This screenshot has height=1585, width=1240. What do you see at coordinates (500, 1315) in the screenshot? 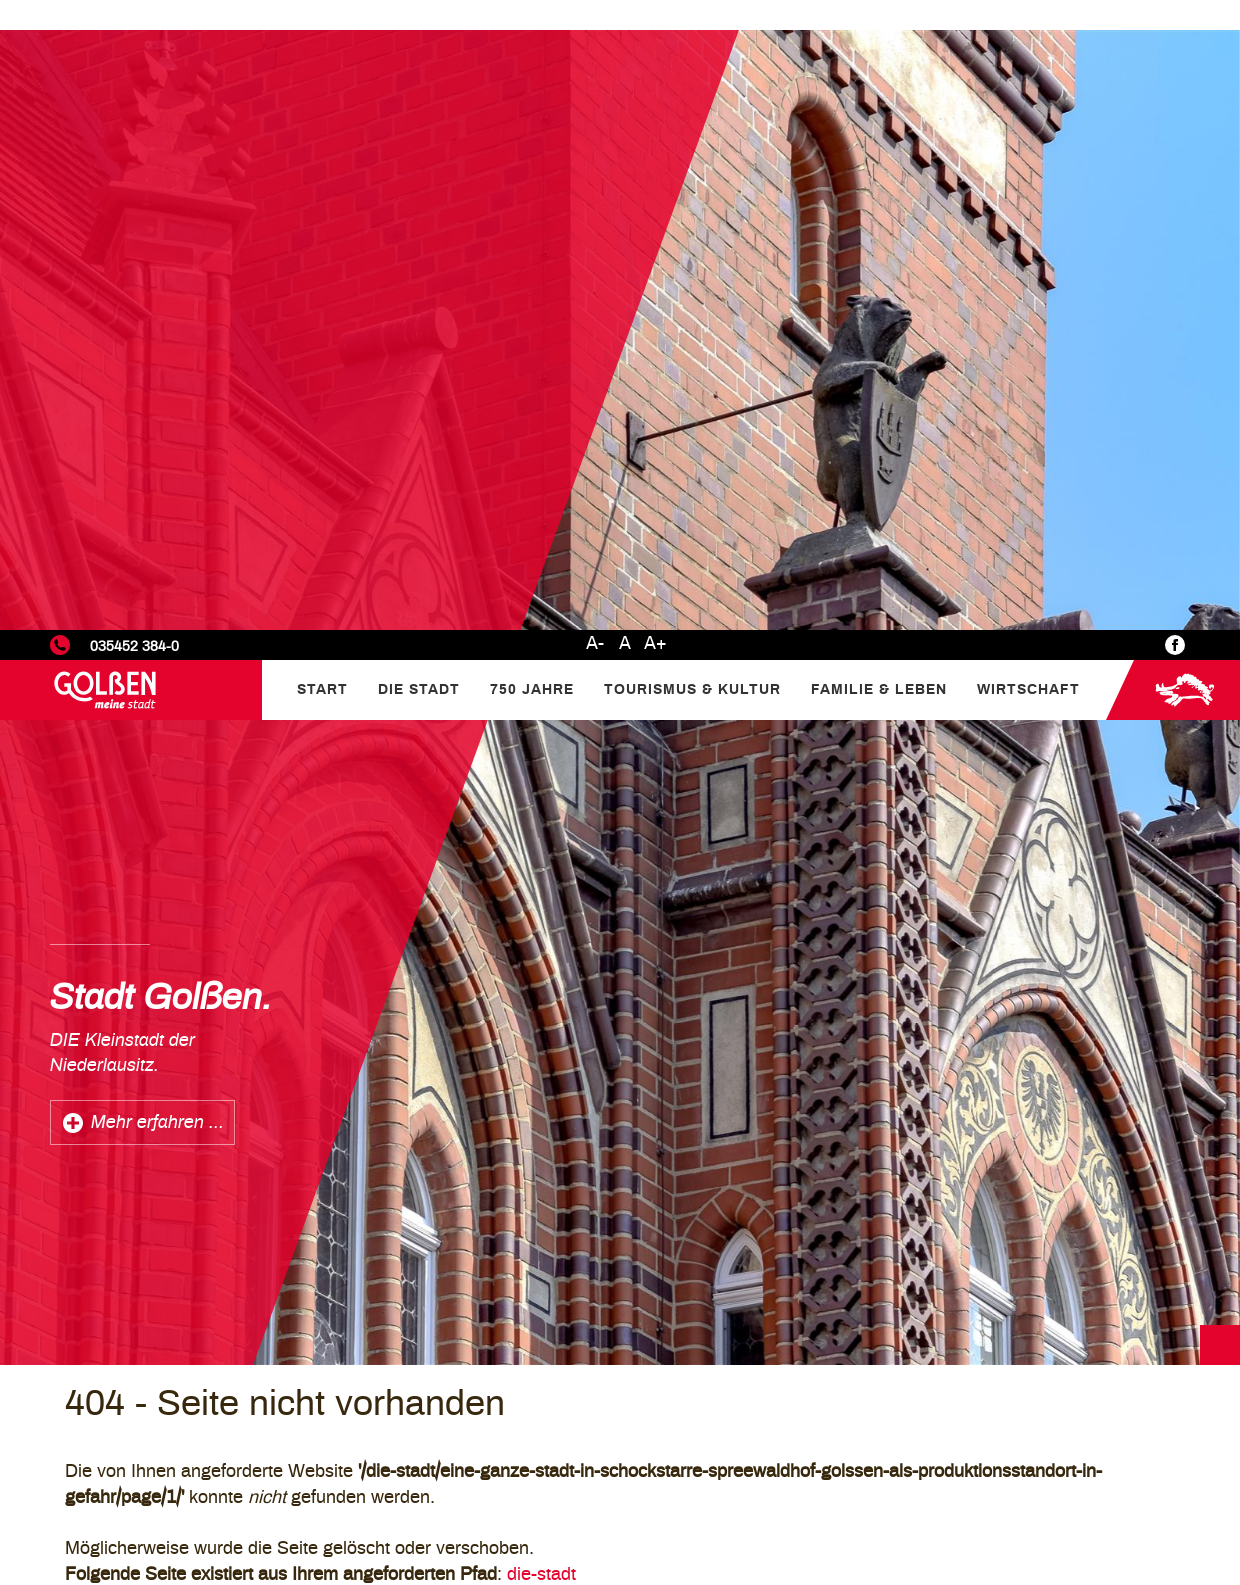
I see `Mehr erfahren...` at bounding box center [500, 1315].